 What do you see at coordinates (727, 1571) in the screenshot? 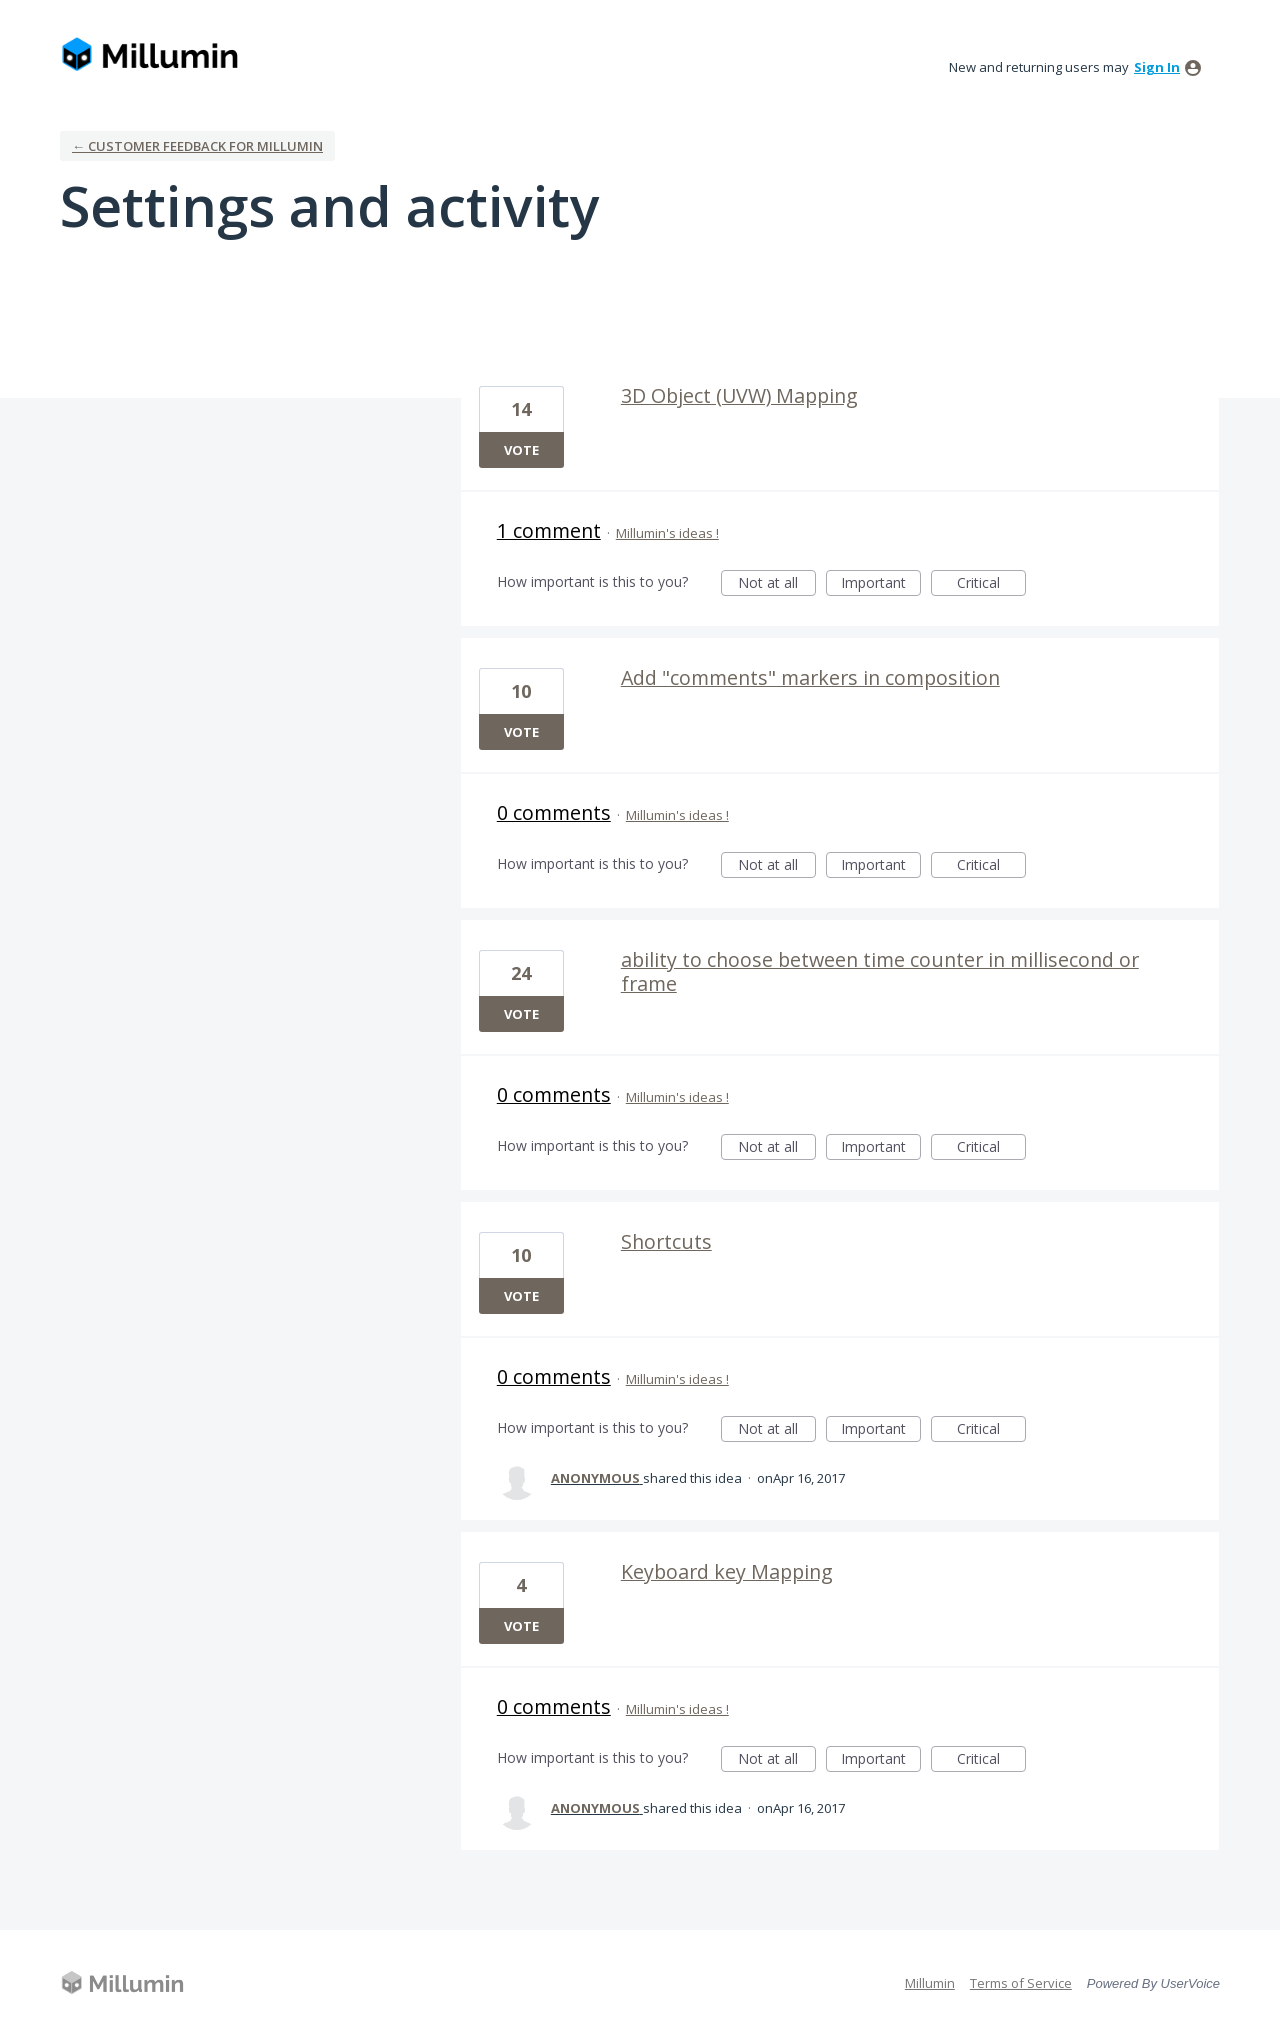
I see `Keyboard key Mapping` at bounding box center [727, 1571].